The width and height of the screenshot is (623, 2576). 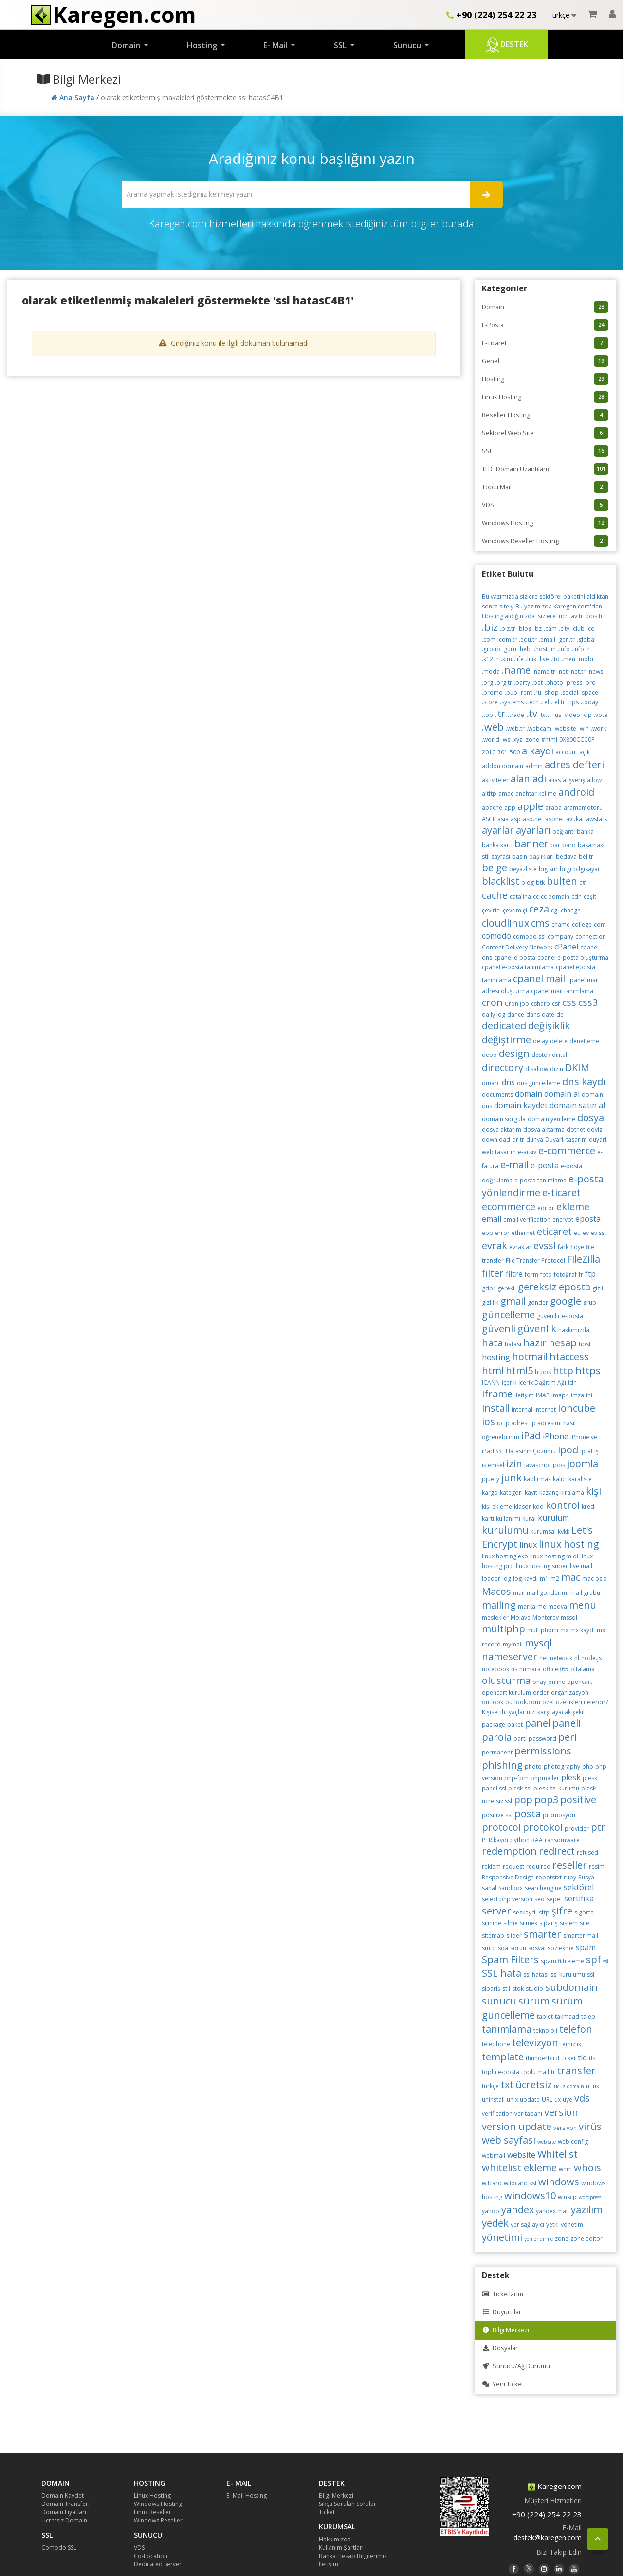 What do you see at coordinates (590, 897) in the screenshot?
I see `çeşit` at bounding box center [590, 897].